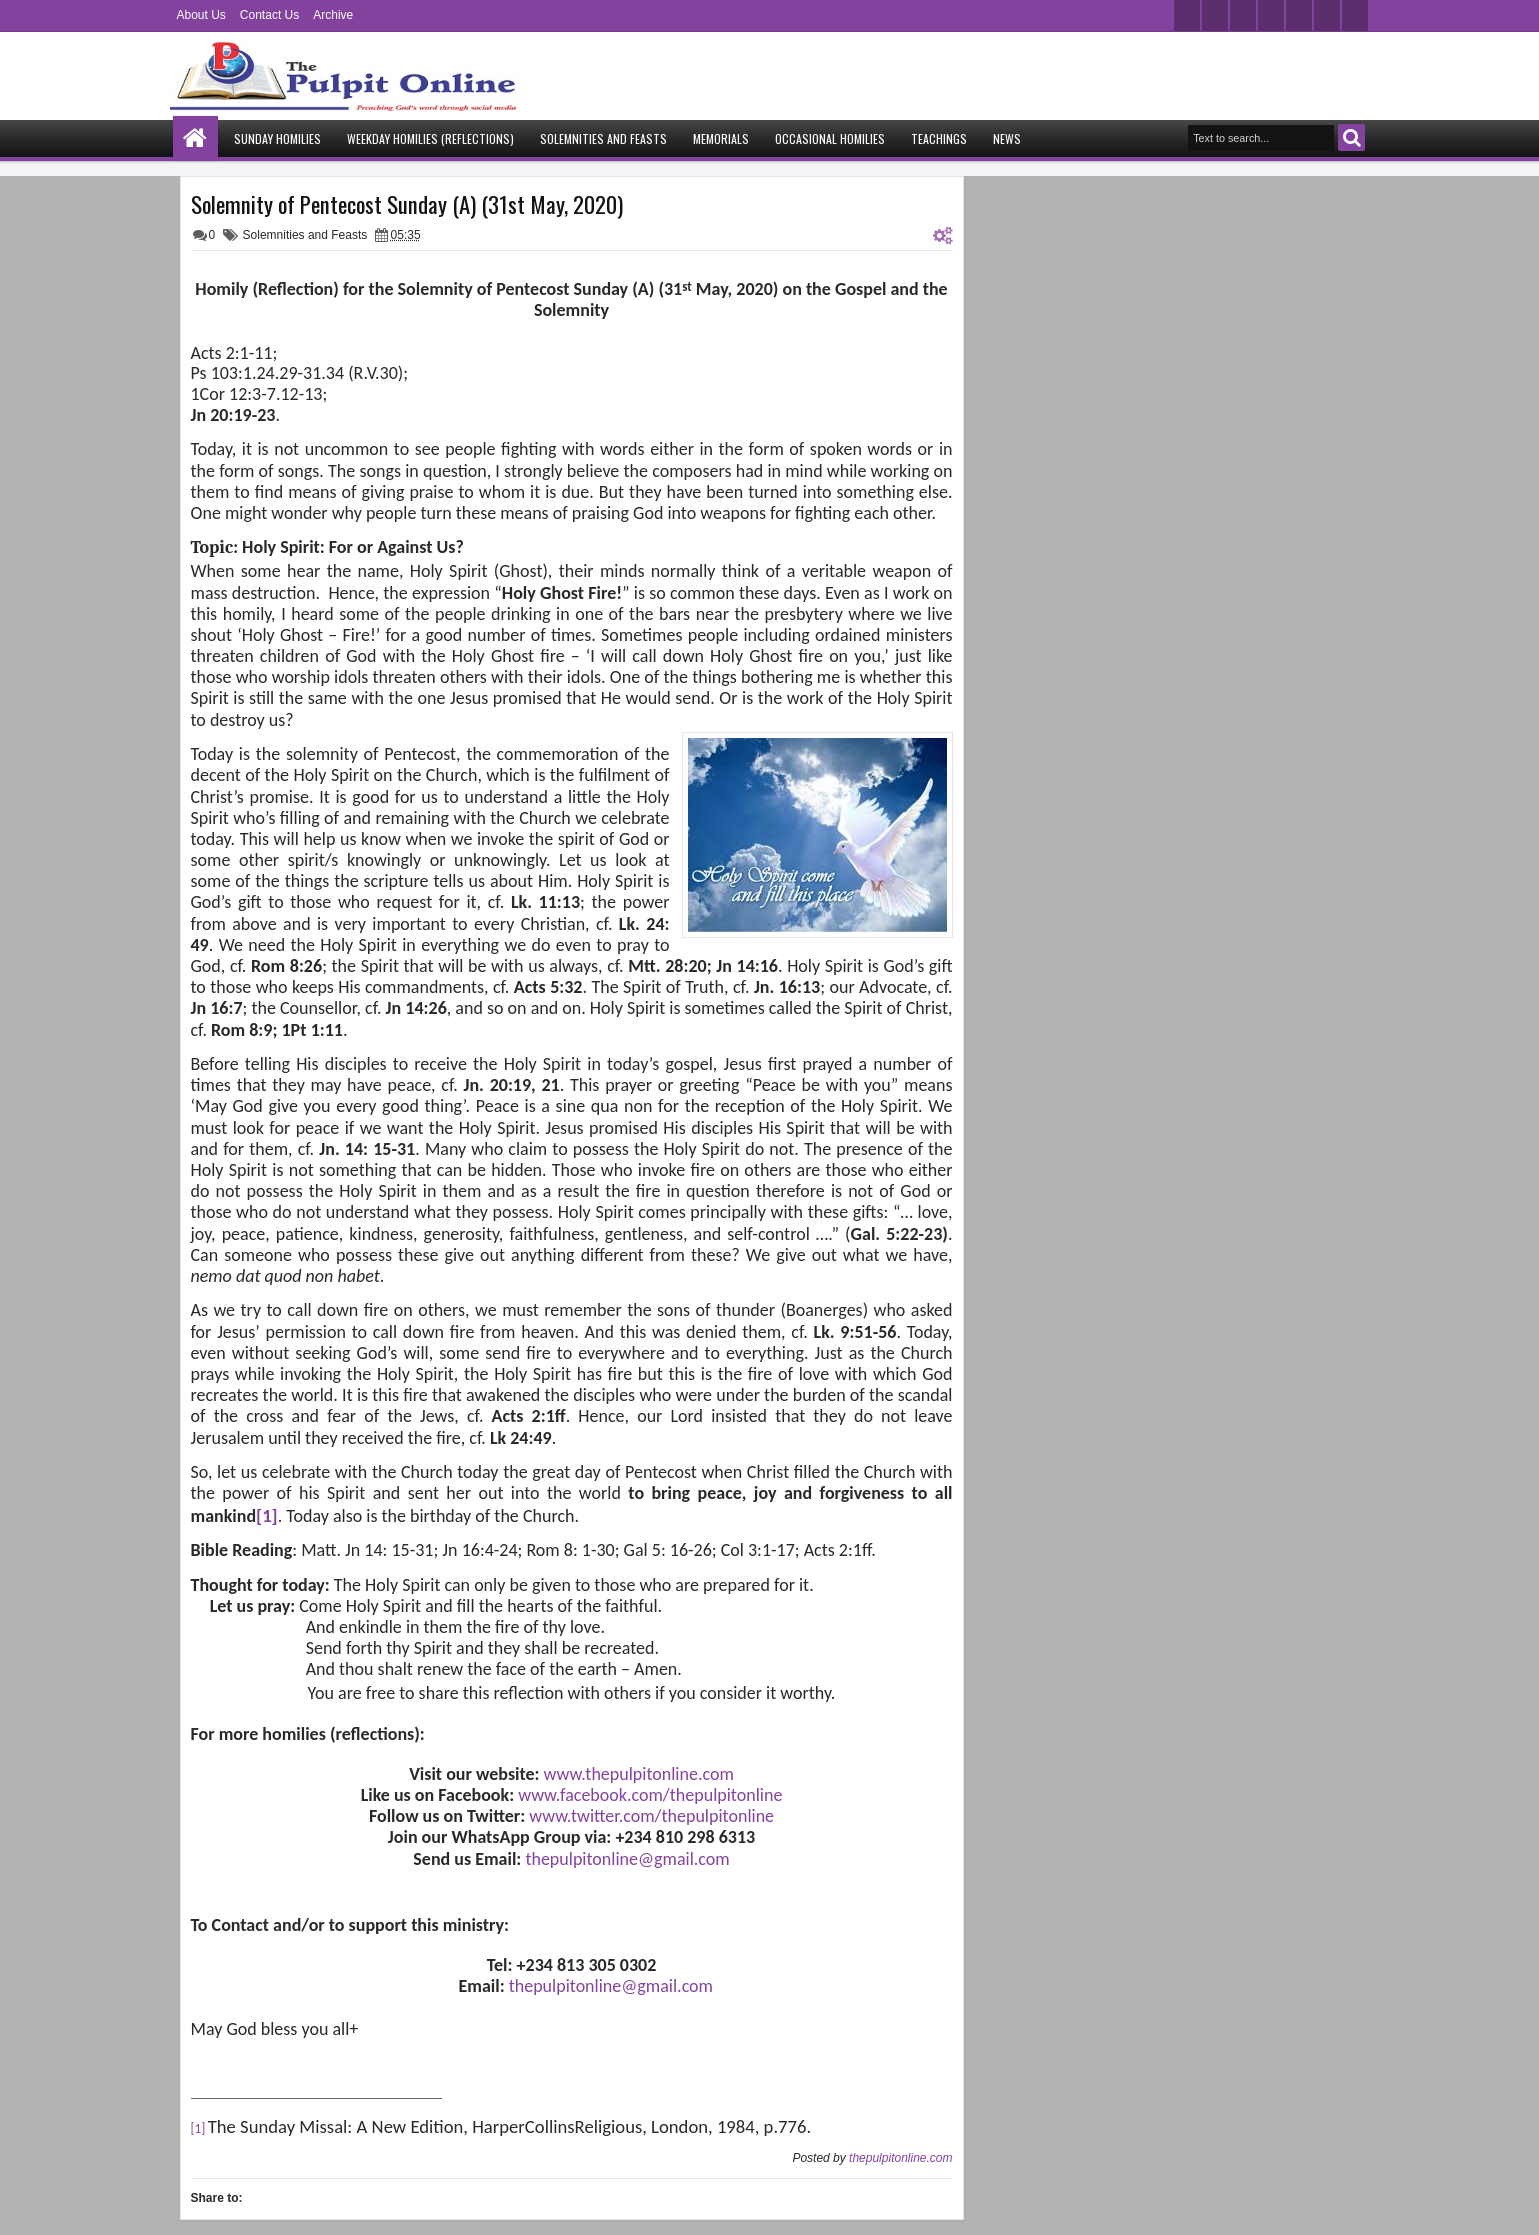 This screenshot has height=2235, width=1539. I want to click on facebook, so click(1215, 15).